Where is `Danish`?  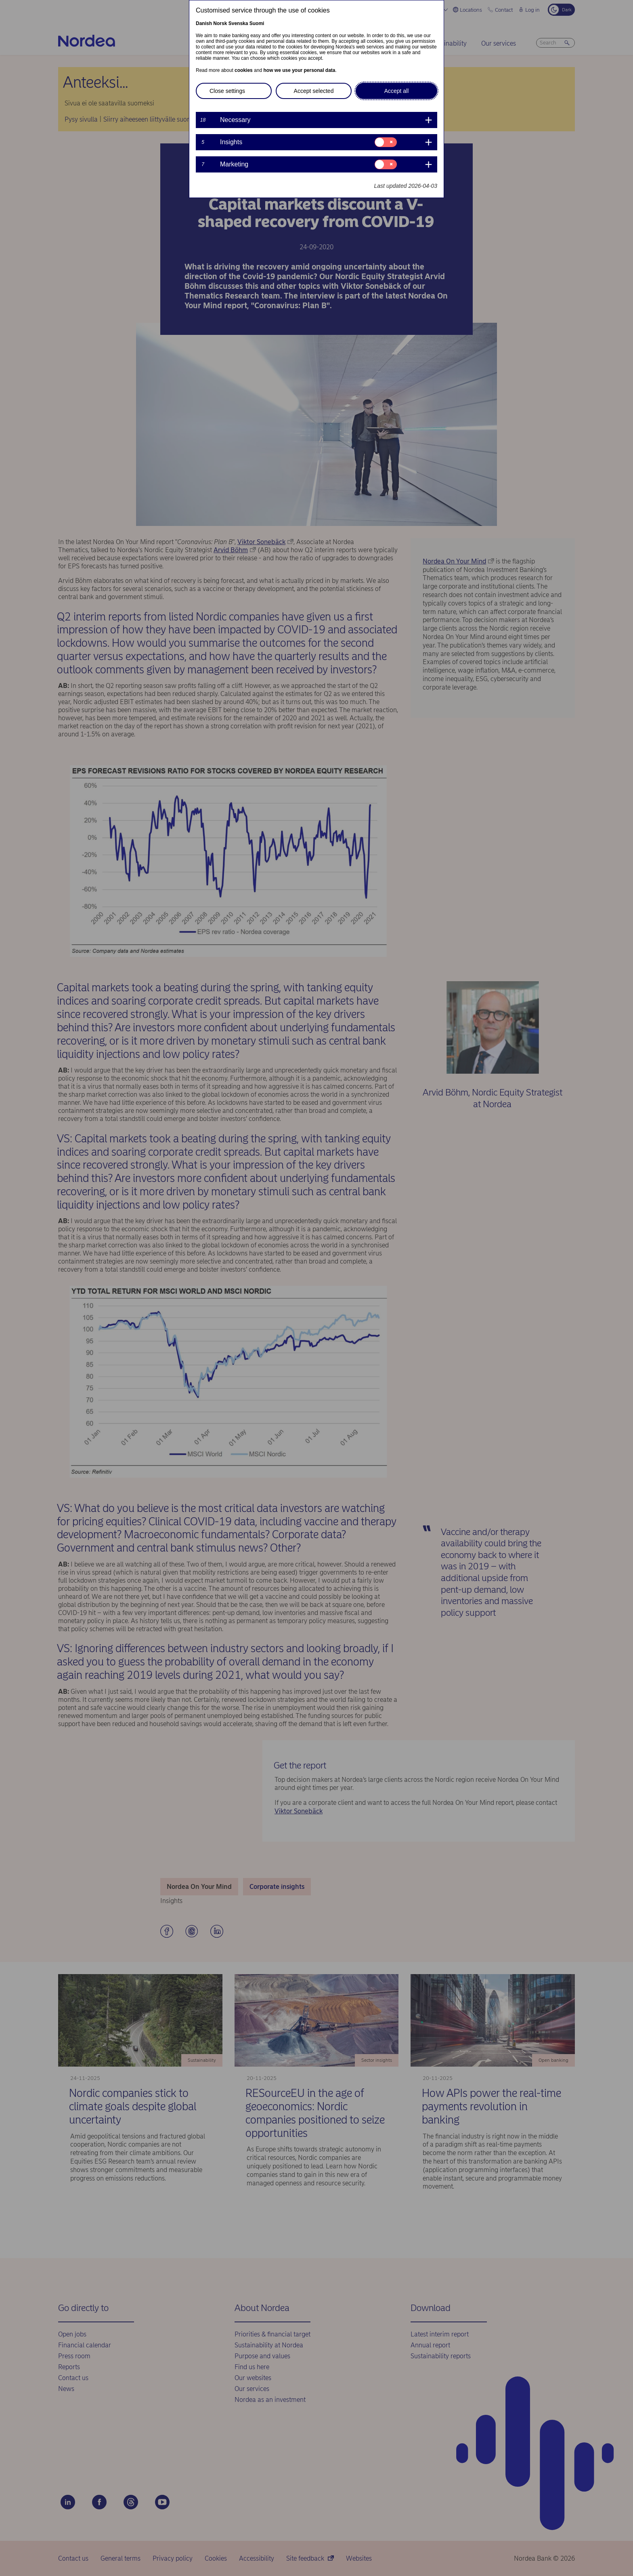 Danish is located at coordinates (204, 23).